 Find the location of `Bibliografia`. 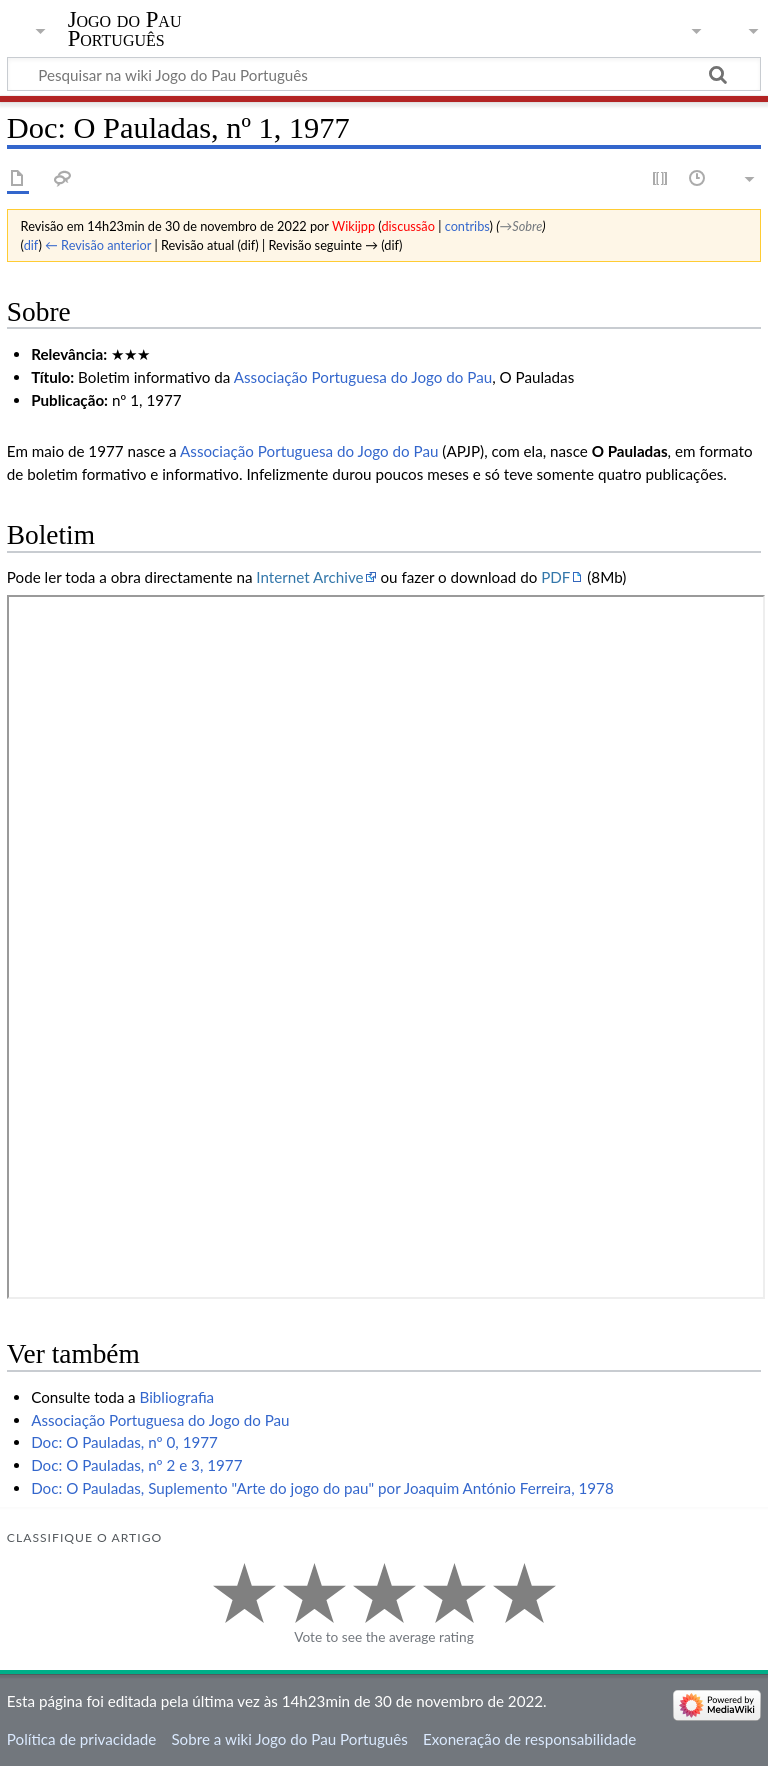

Bibliografia is located at coordinates (177, 1397).